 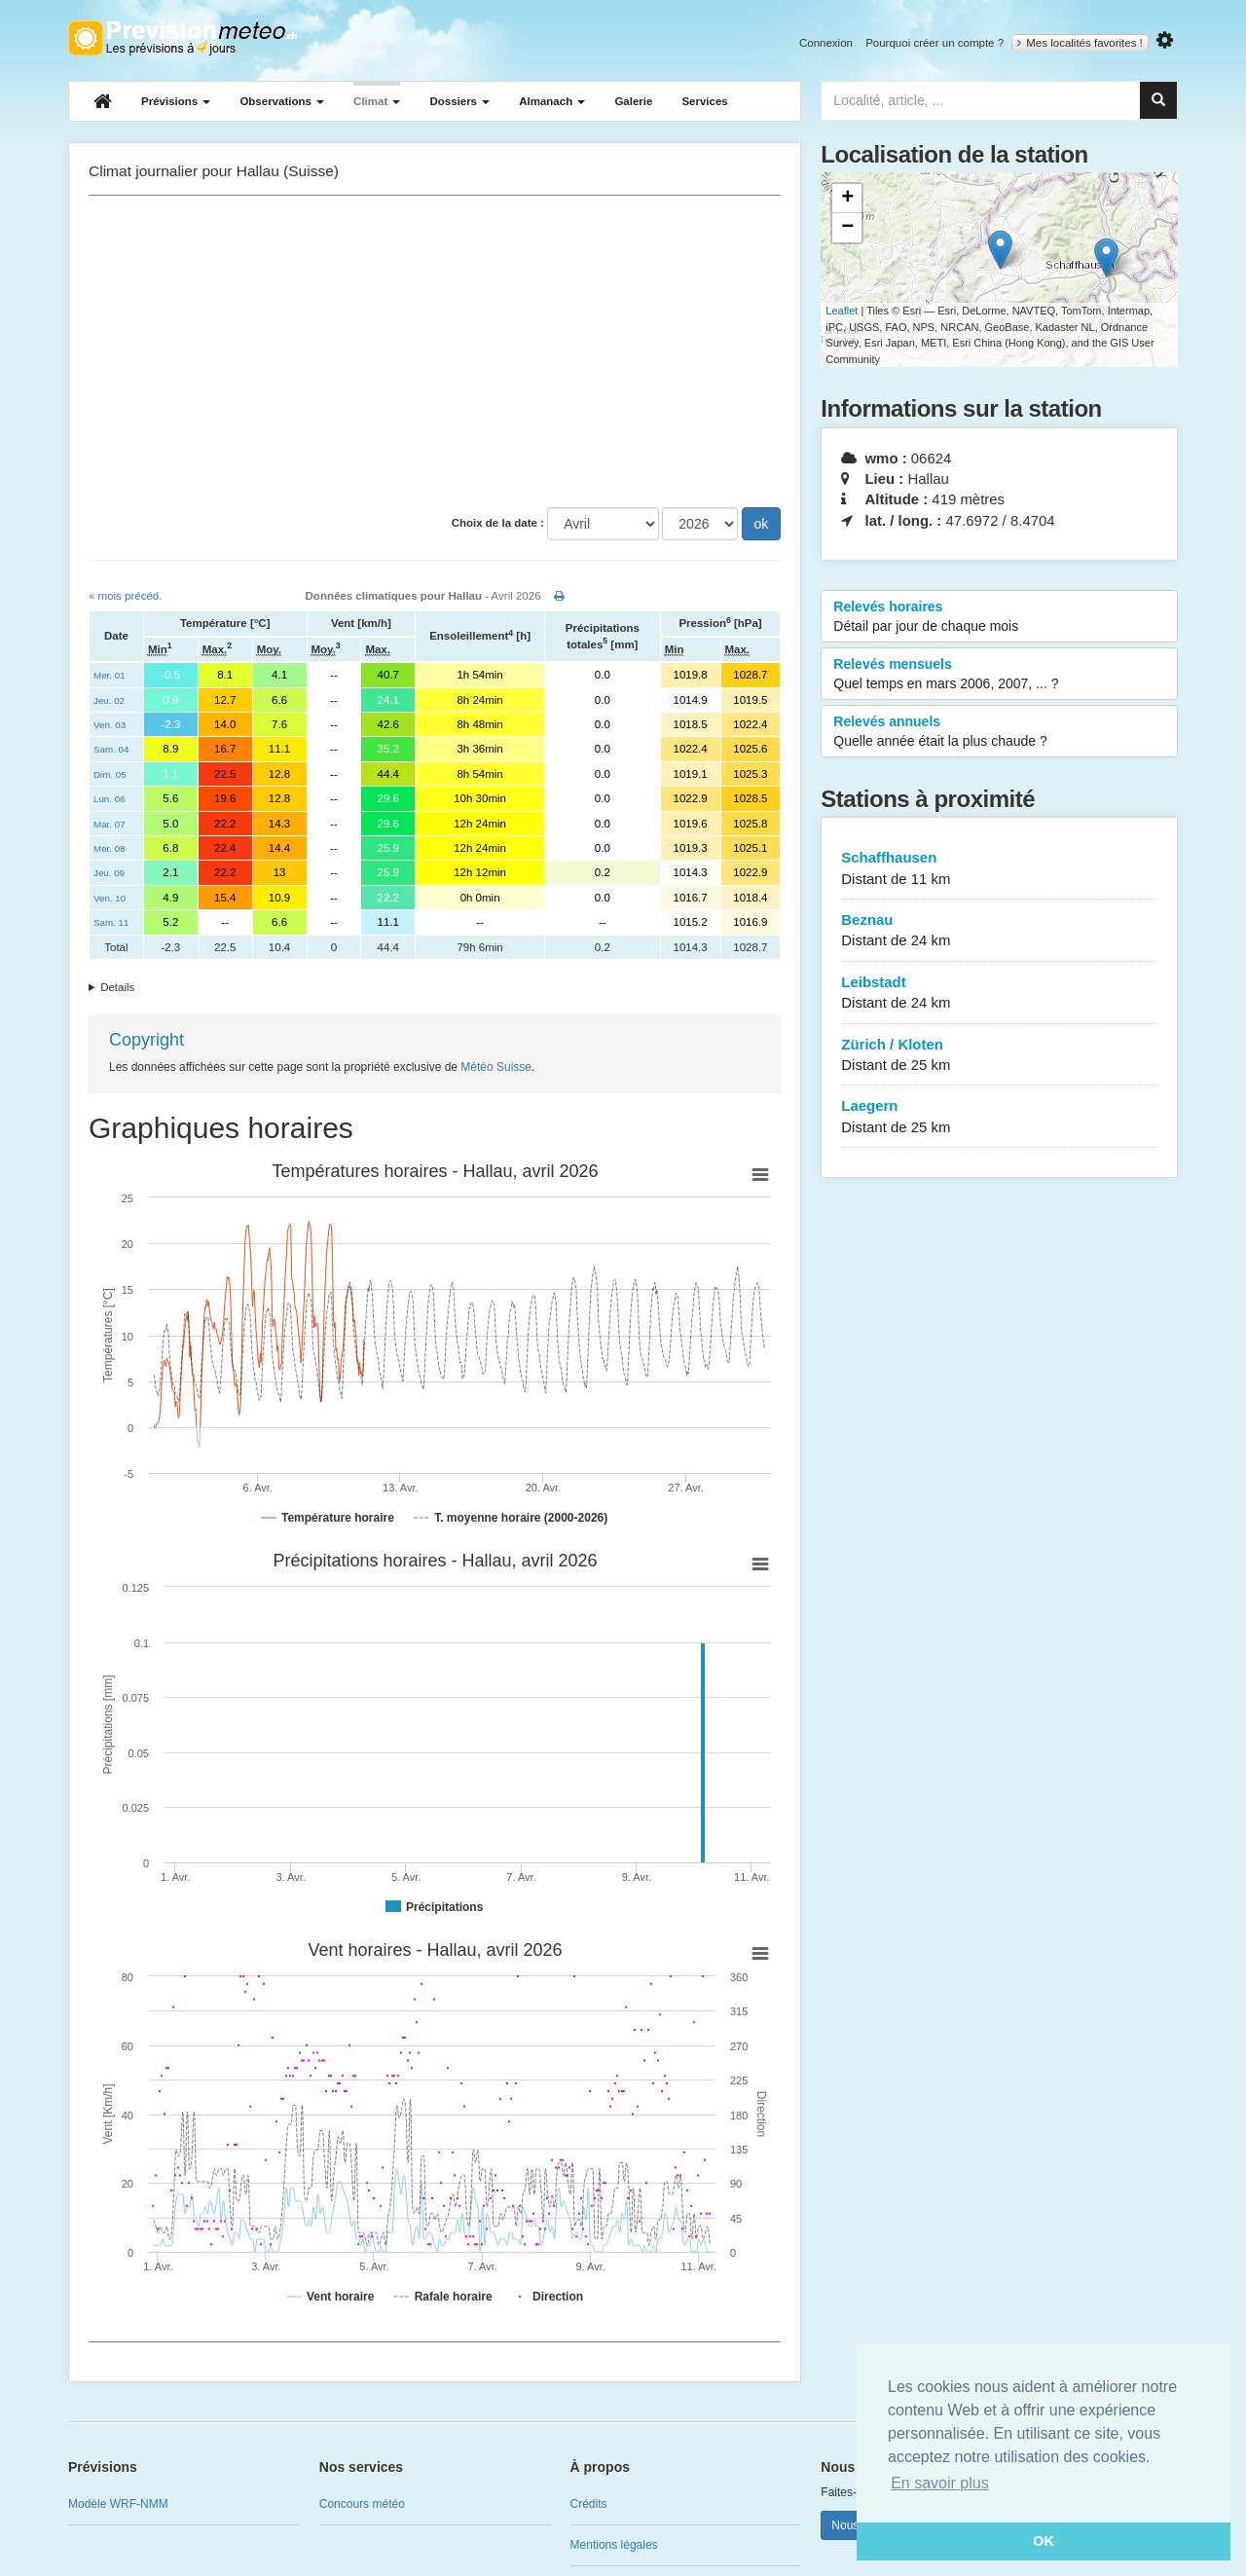 I want to click on Météo Suisse, so click(x=495, y=1067).